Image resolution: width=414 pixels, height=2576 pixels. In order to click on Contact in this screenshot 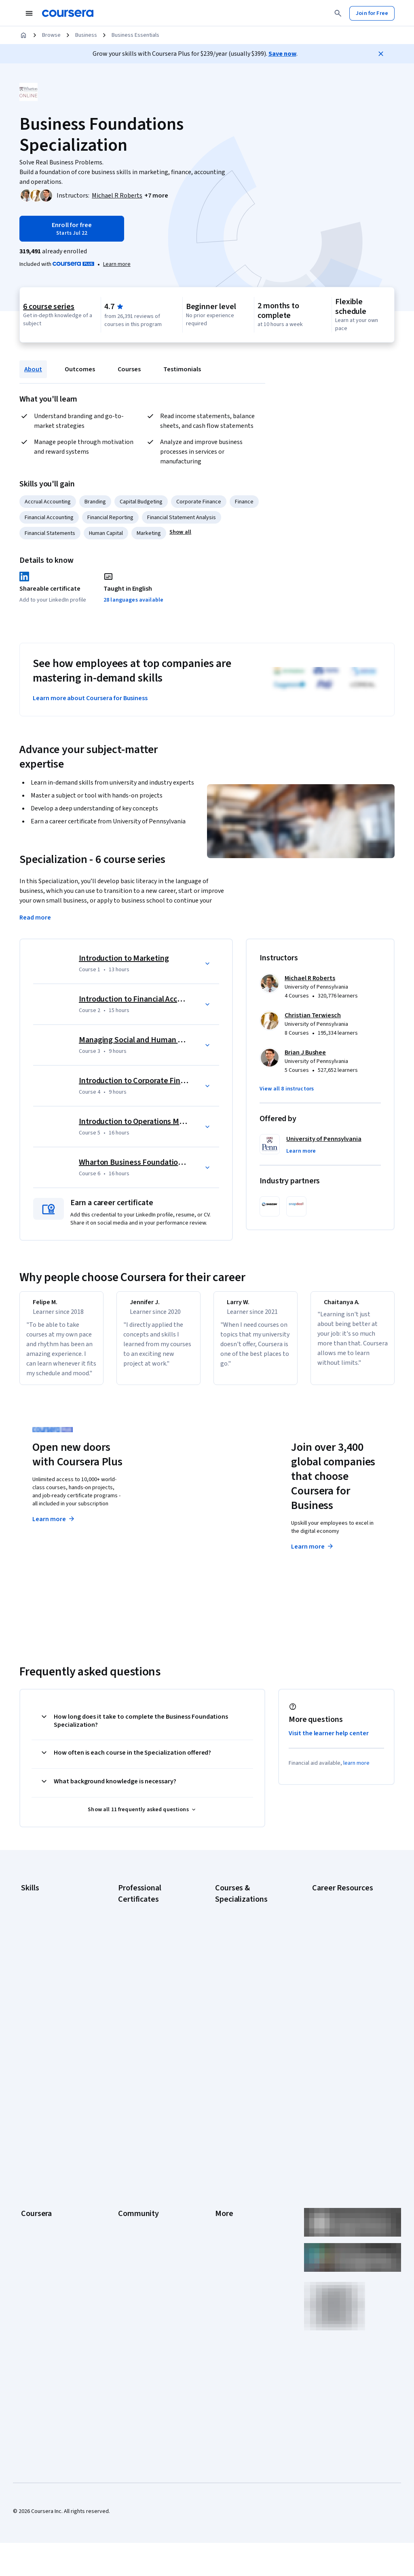, I will do `click(224, 2193)`.